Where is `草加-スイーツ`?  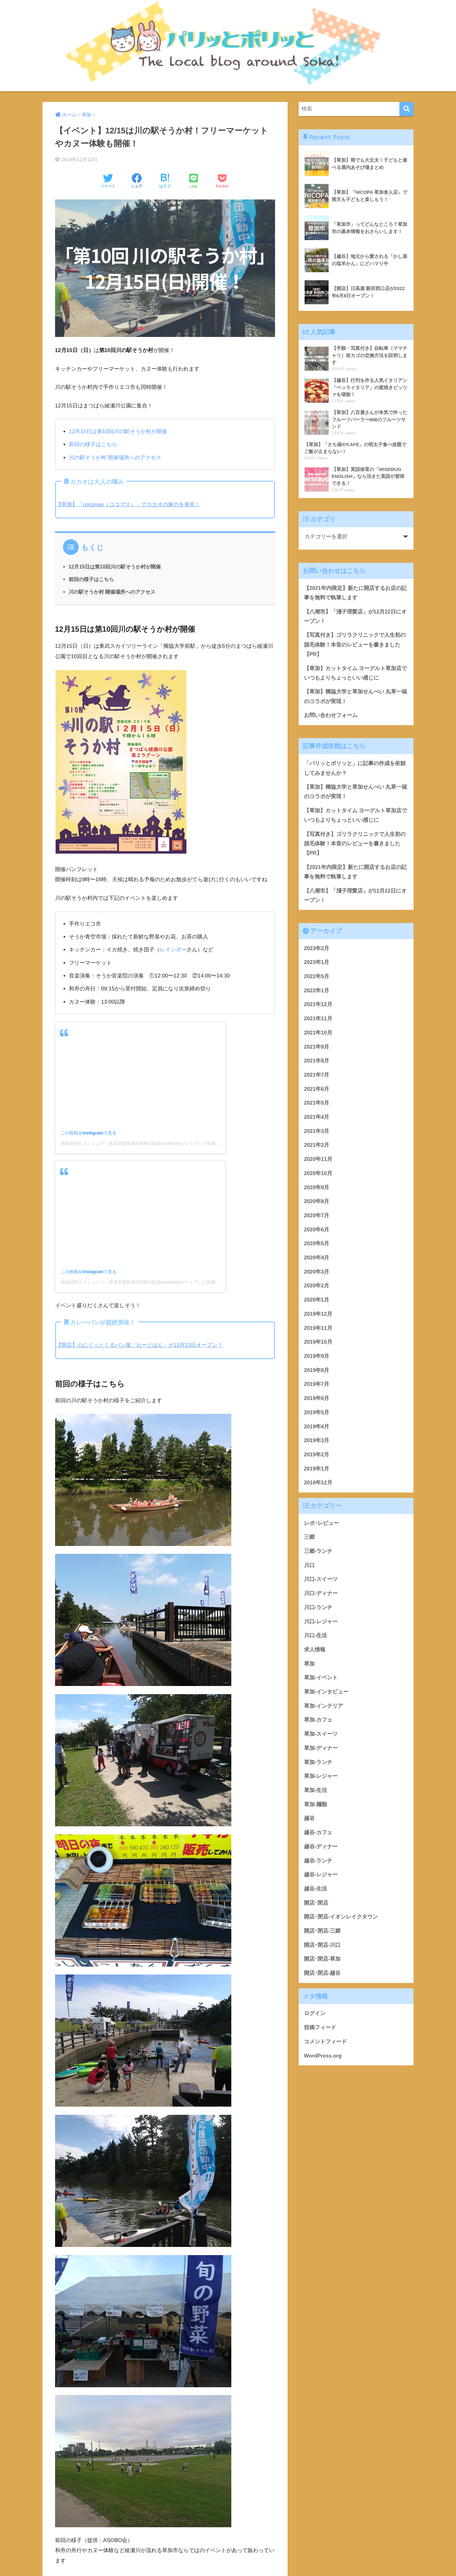 草加-スイーツ is located at coordinates (321, 1737).